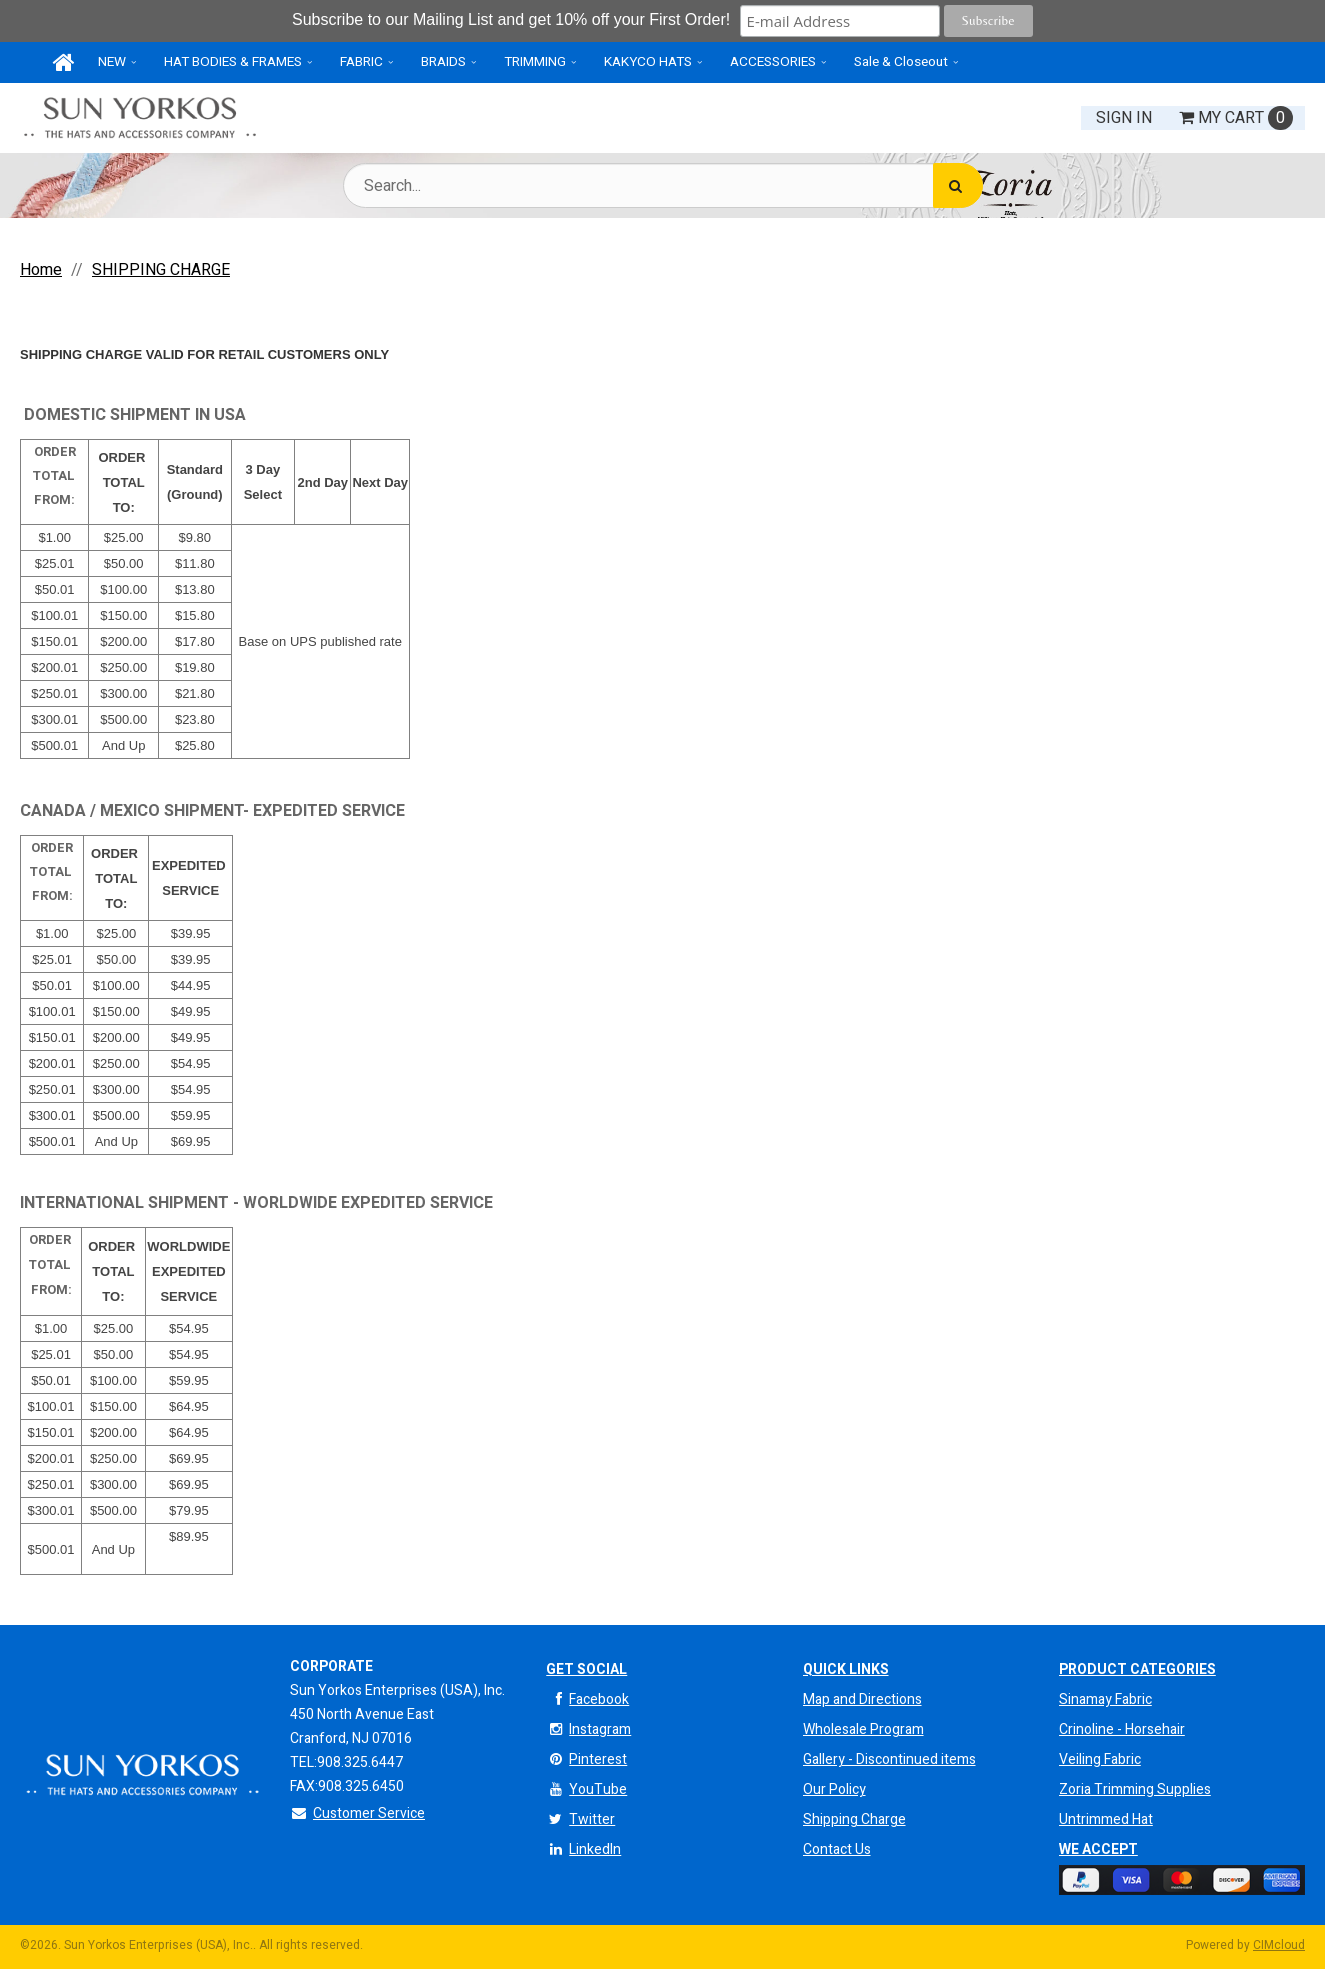 The width and height of the screenshot is (1325, 1969). Describe the element at coordinates (587, 1699) in the screenshot. I see `Facebook` at that location.